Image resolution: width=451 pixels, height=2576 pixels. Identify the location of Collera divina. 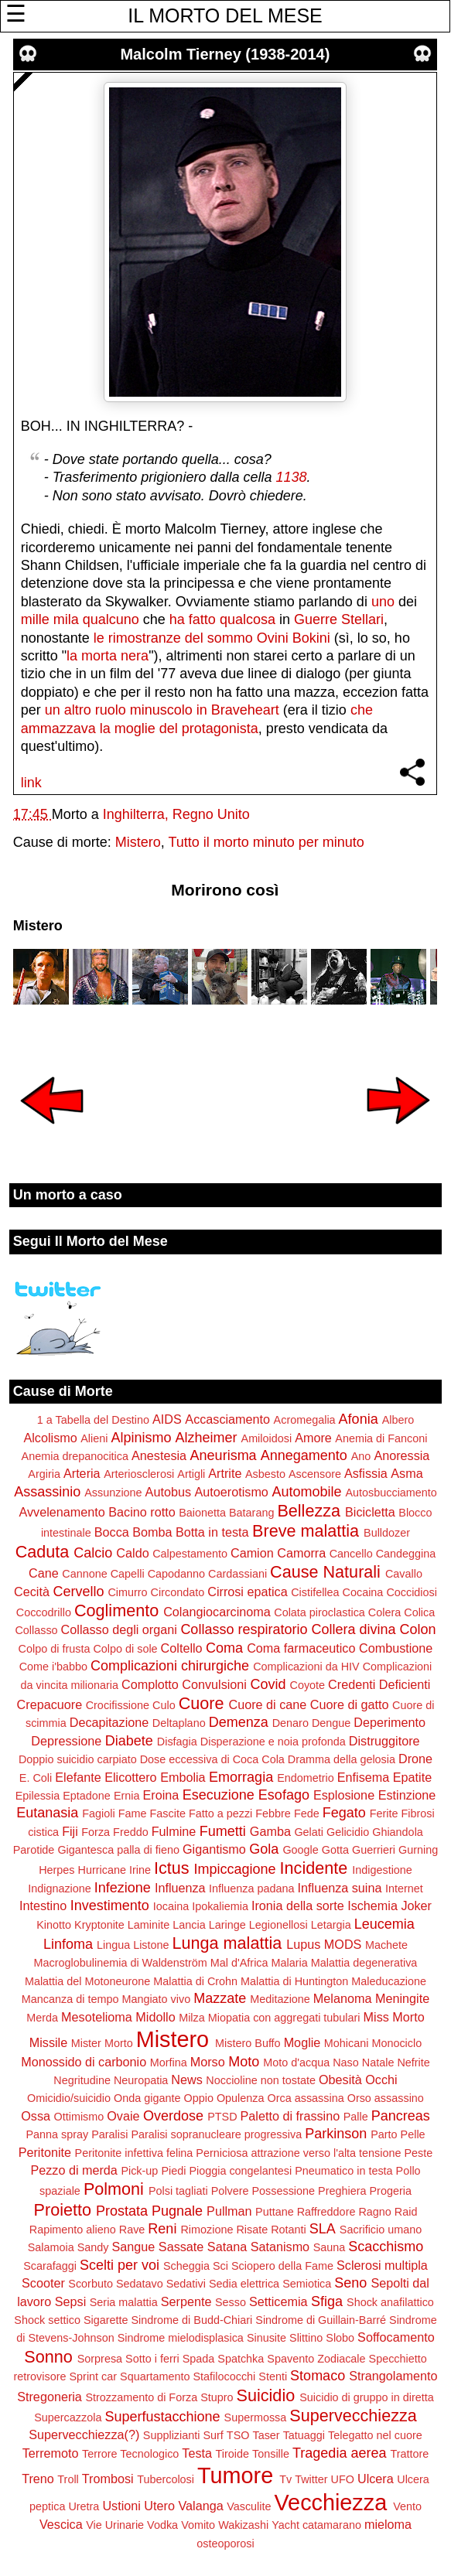
(353, 1629).